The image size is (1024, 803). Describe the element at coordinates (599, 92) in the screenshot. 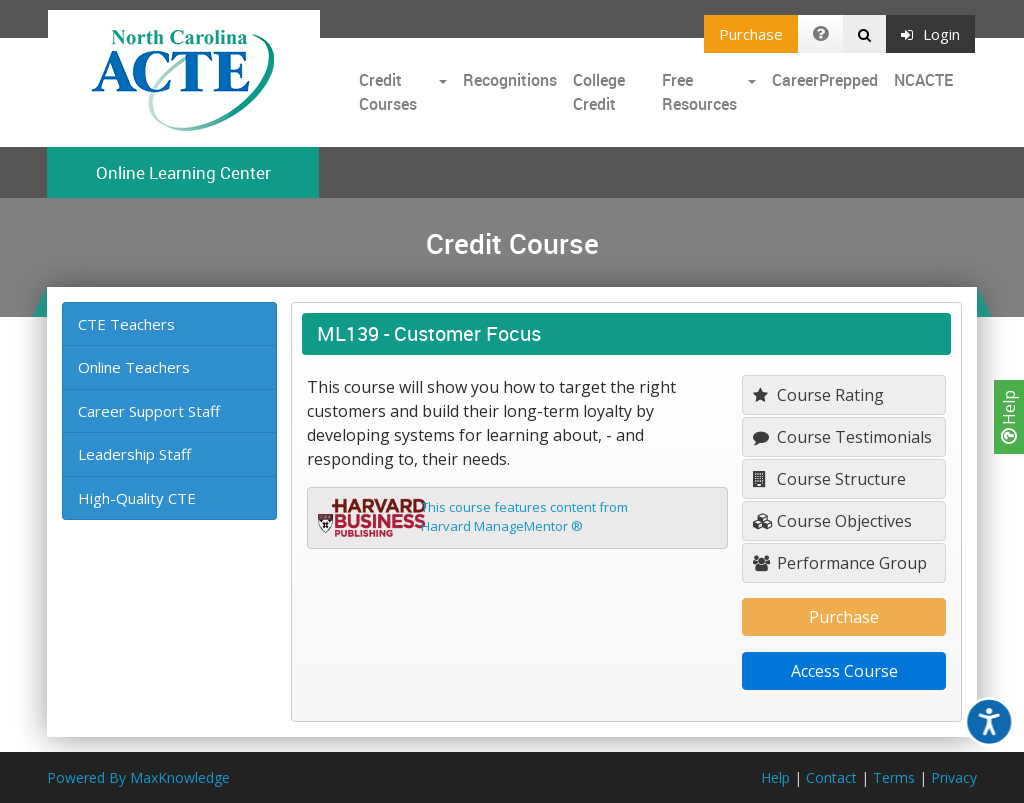

I see `College Credit` at that location.